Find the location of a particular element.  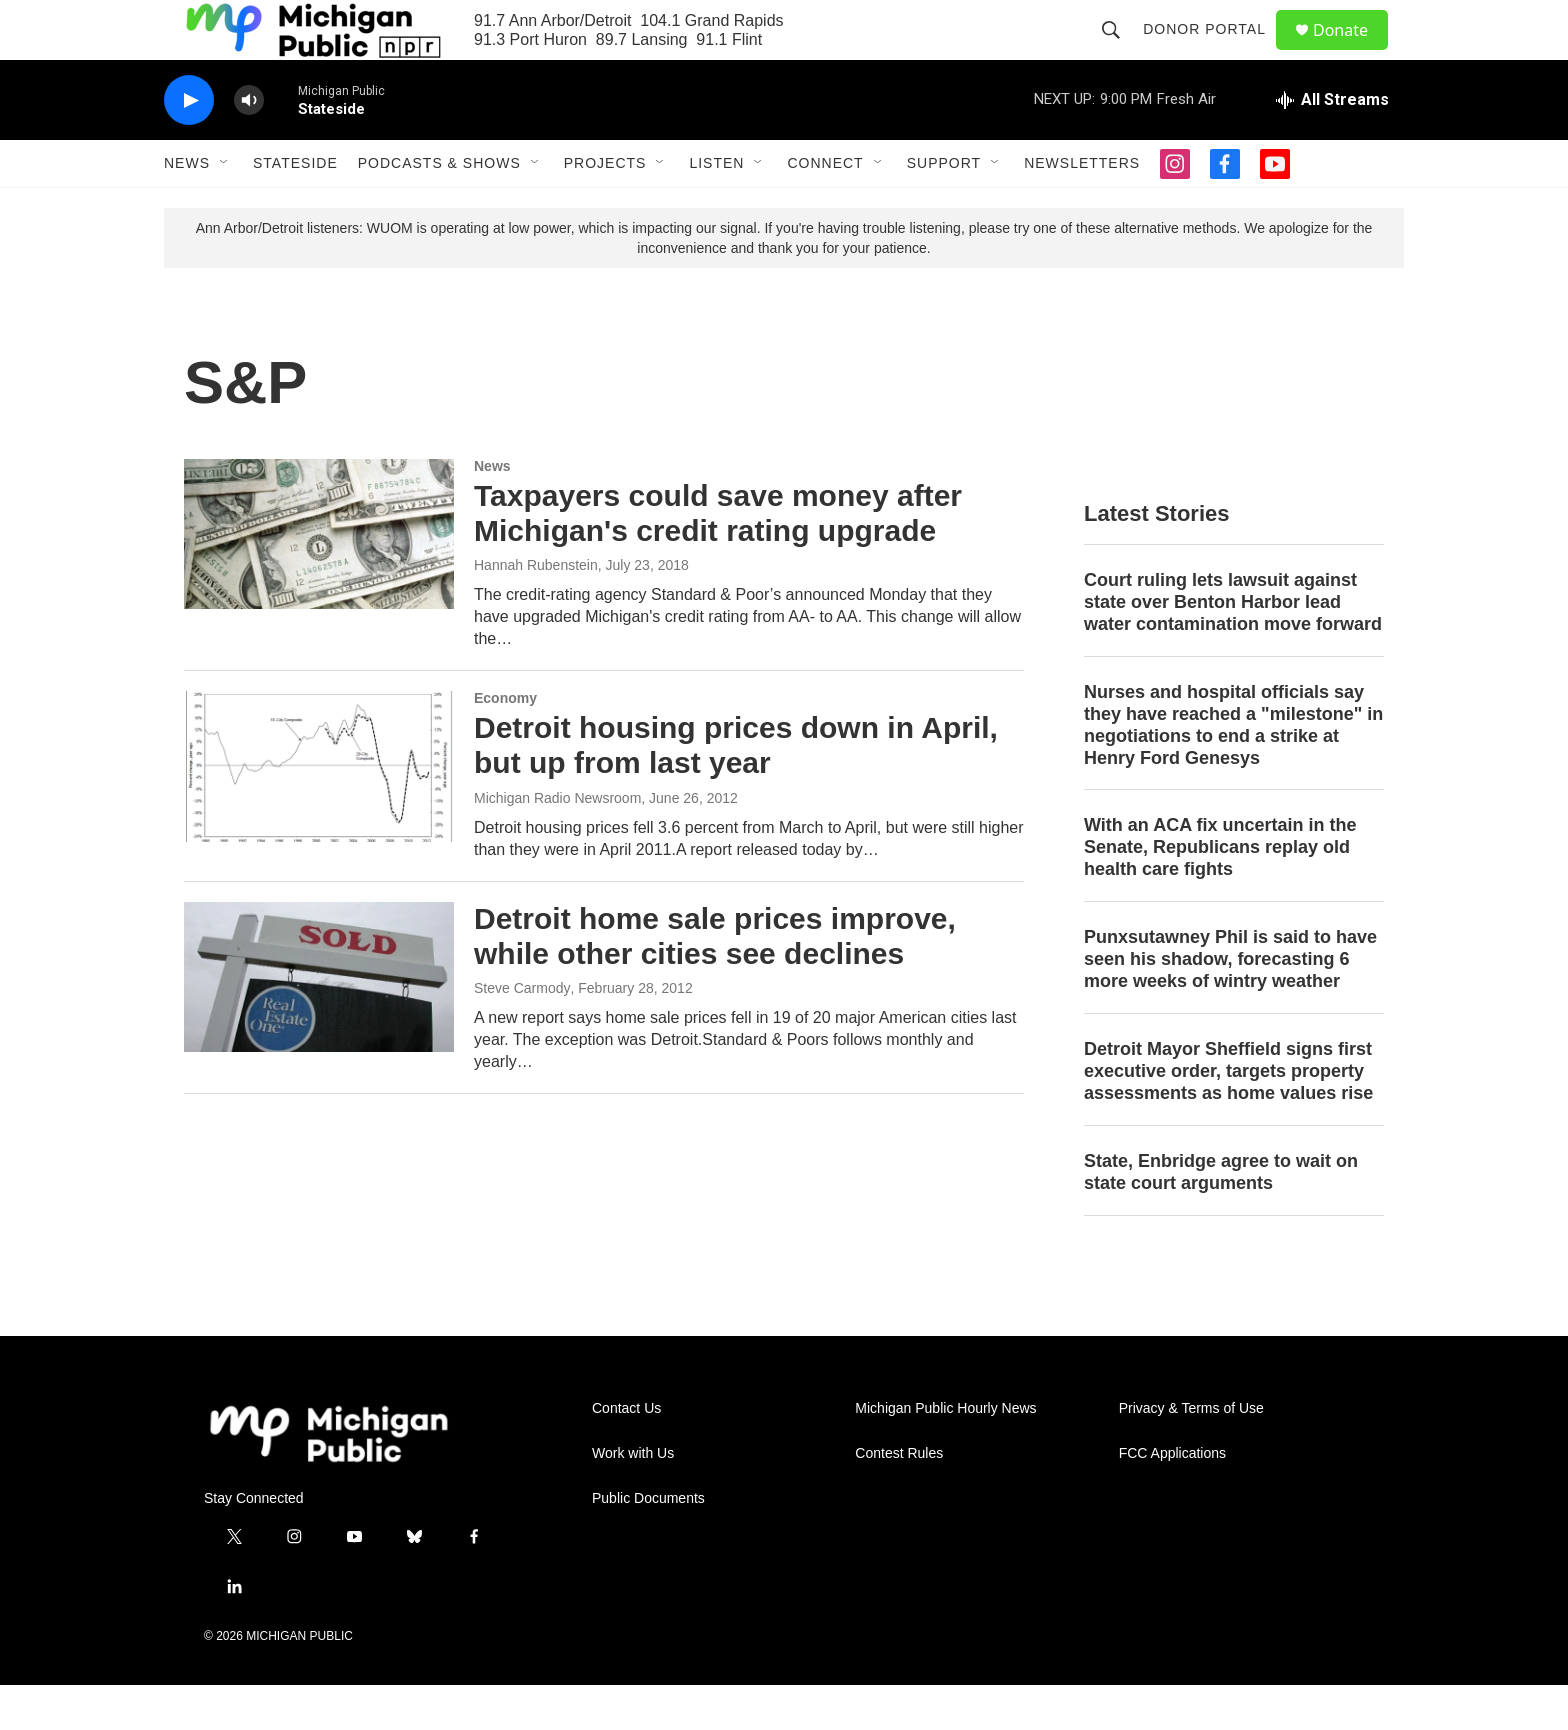

Nurses and hospital officials say they have reached a "milestone" in negotiations to end a strike at Henry Ford Genesys is located at coordinates (1233, 770).